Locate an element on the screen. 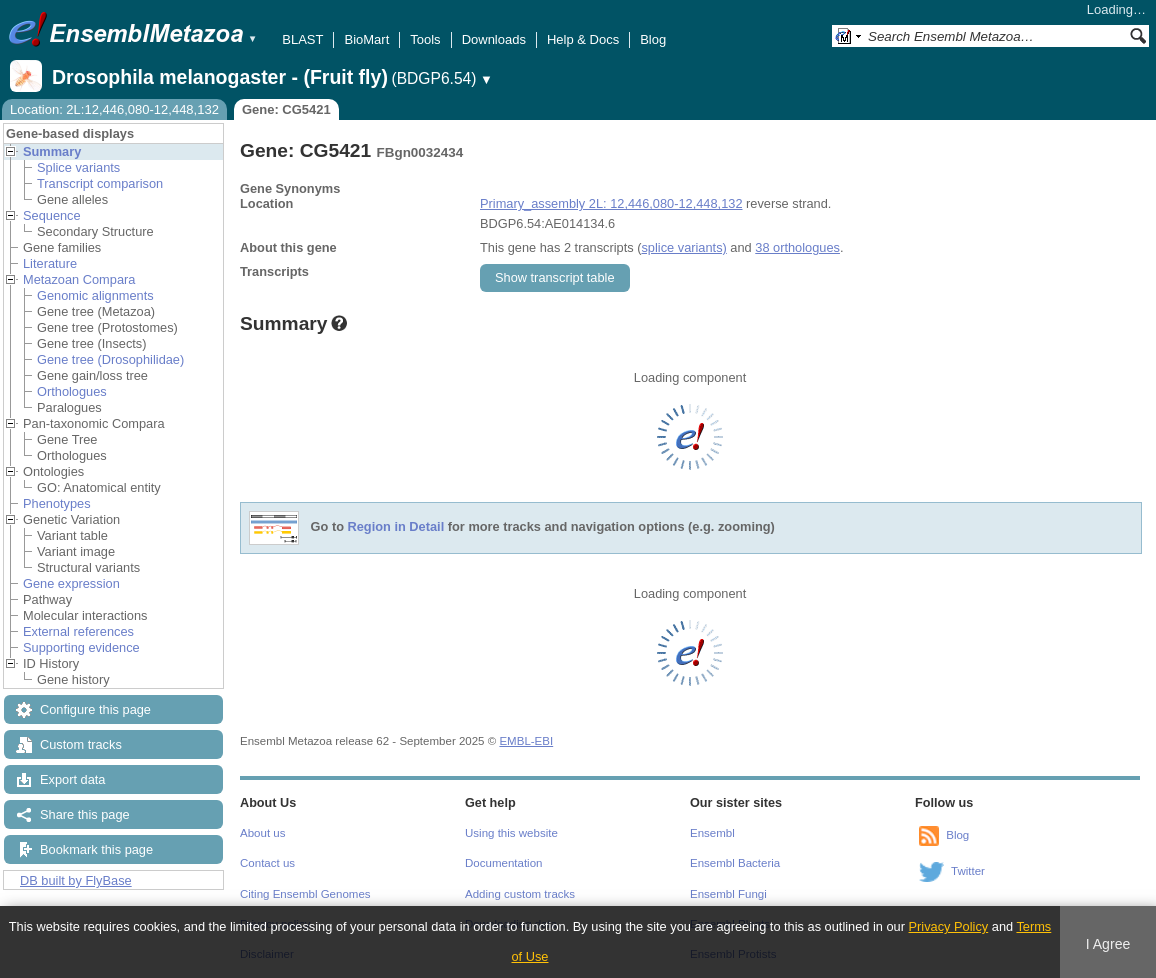  Gene expression is located at coordinates (71, 583).